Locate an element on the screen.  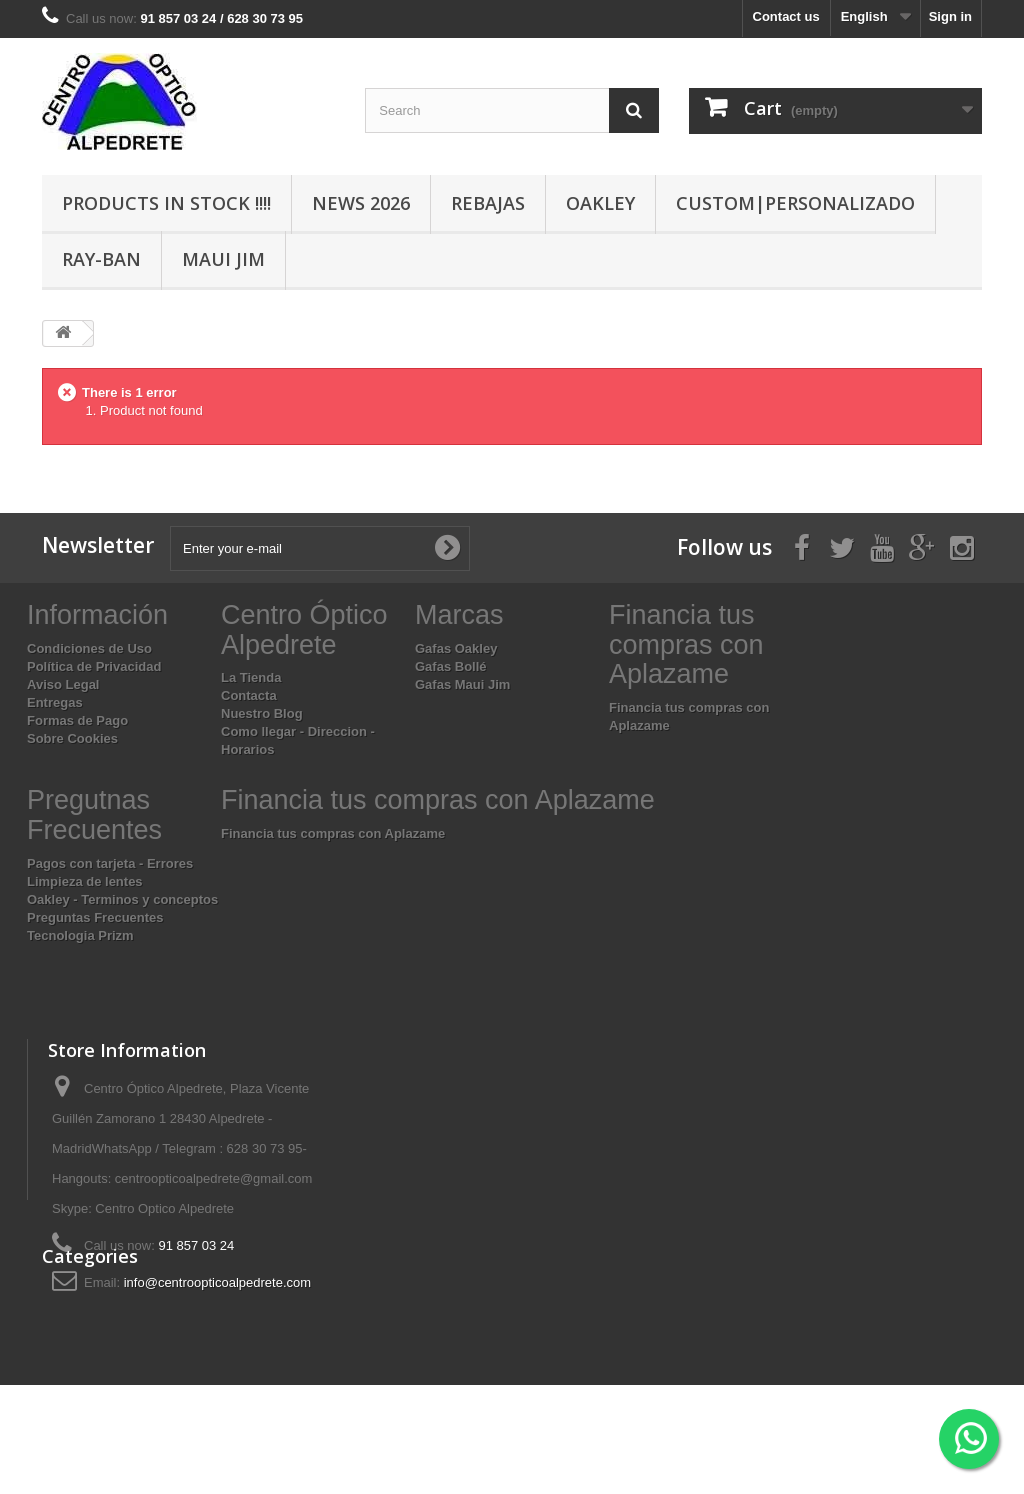
Ray-Ban is located at coordinates (101, 259).